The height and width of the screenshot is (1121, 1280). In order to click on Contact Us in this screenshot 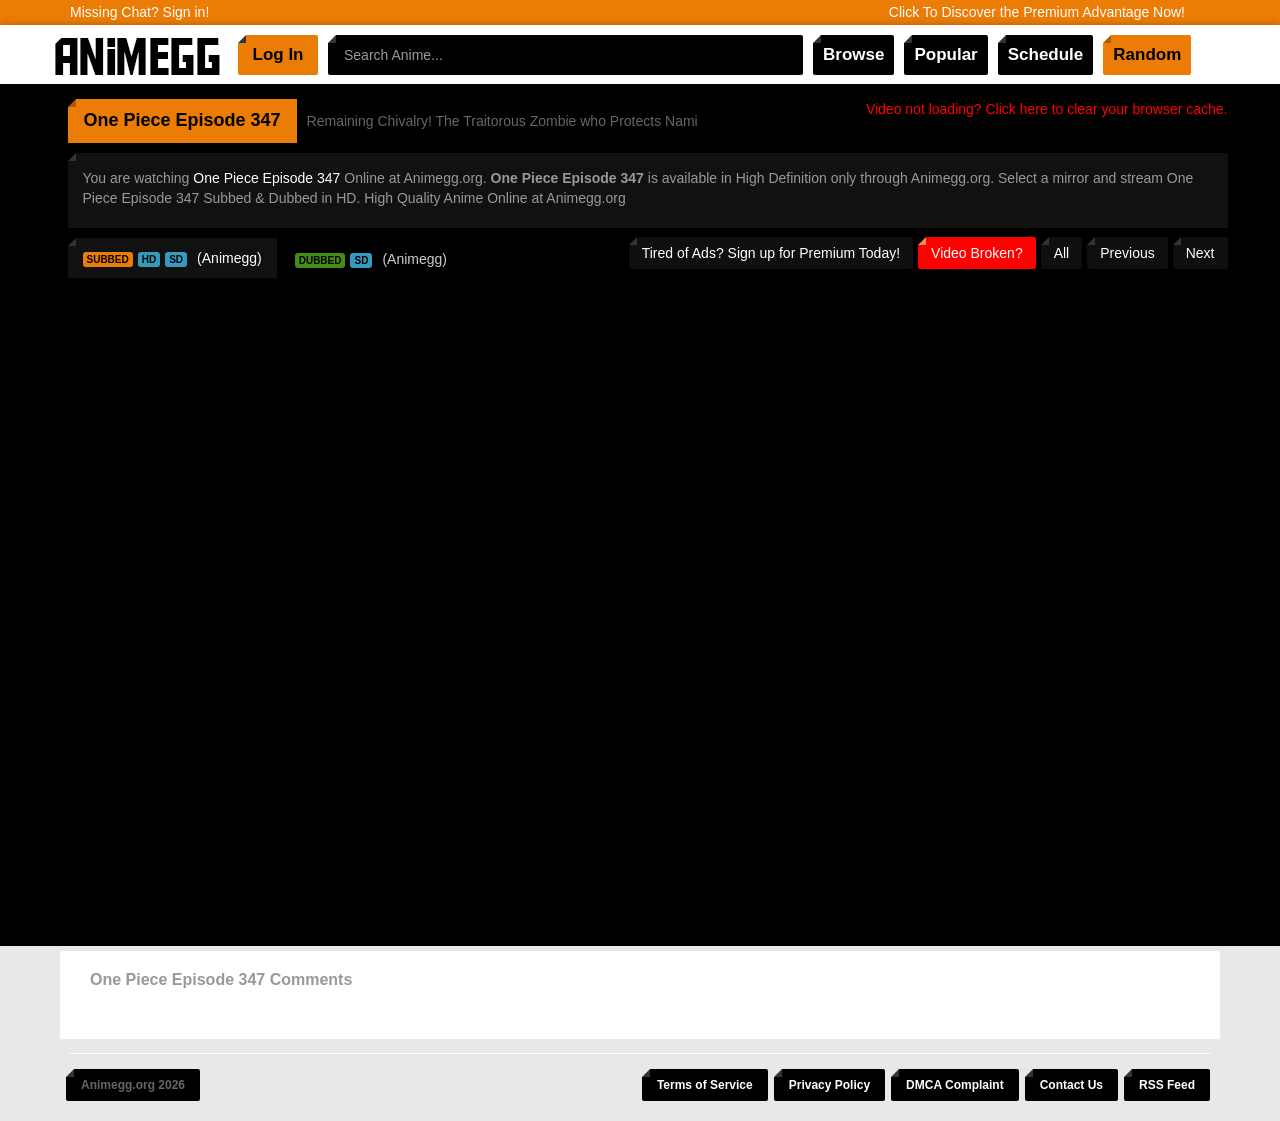, I will do `click(1071, 1085)`.